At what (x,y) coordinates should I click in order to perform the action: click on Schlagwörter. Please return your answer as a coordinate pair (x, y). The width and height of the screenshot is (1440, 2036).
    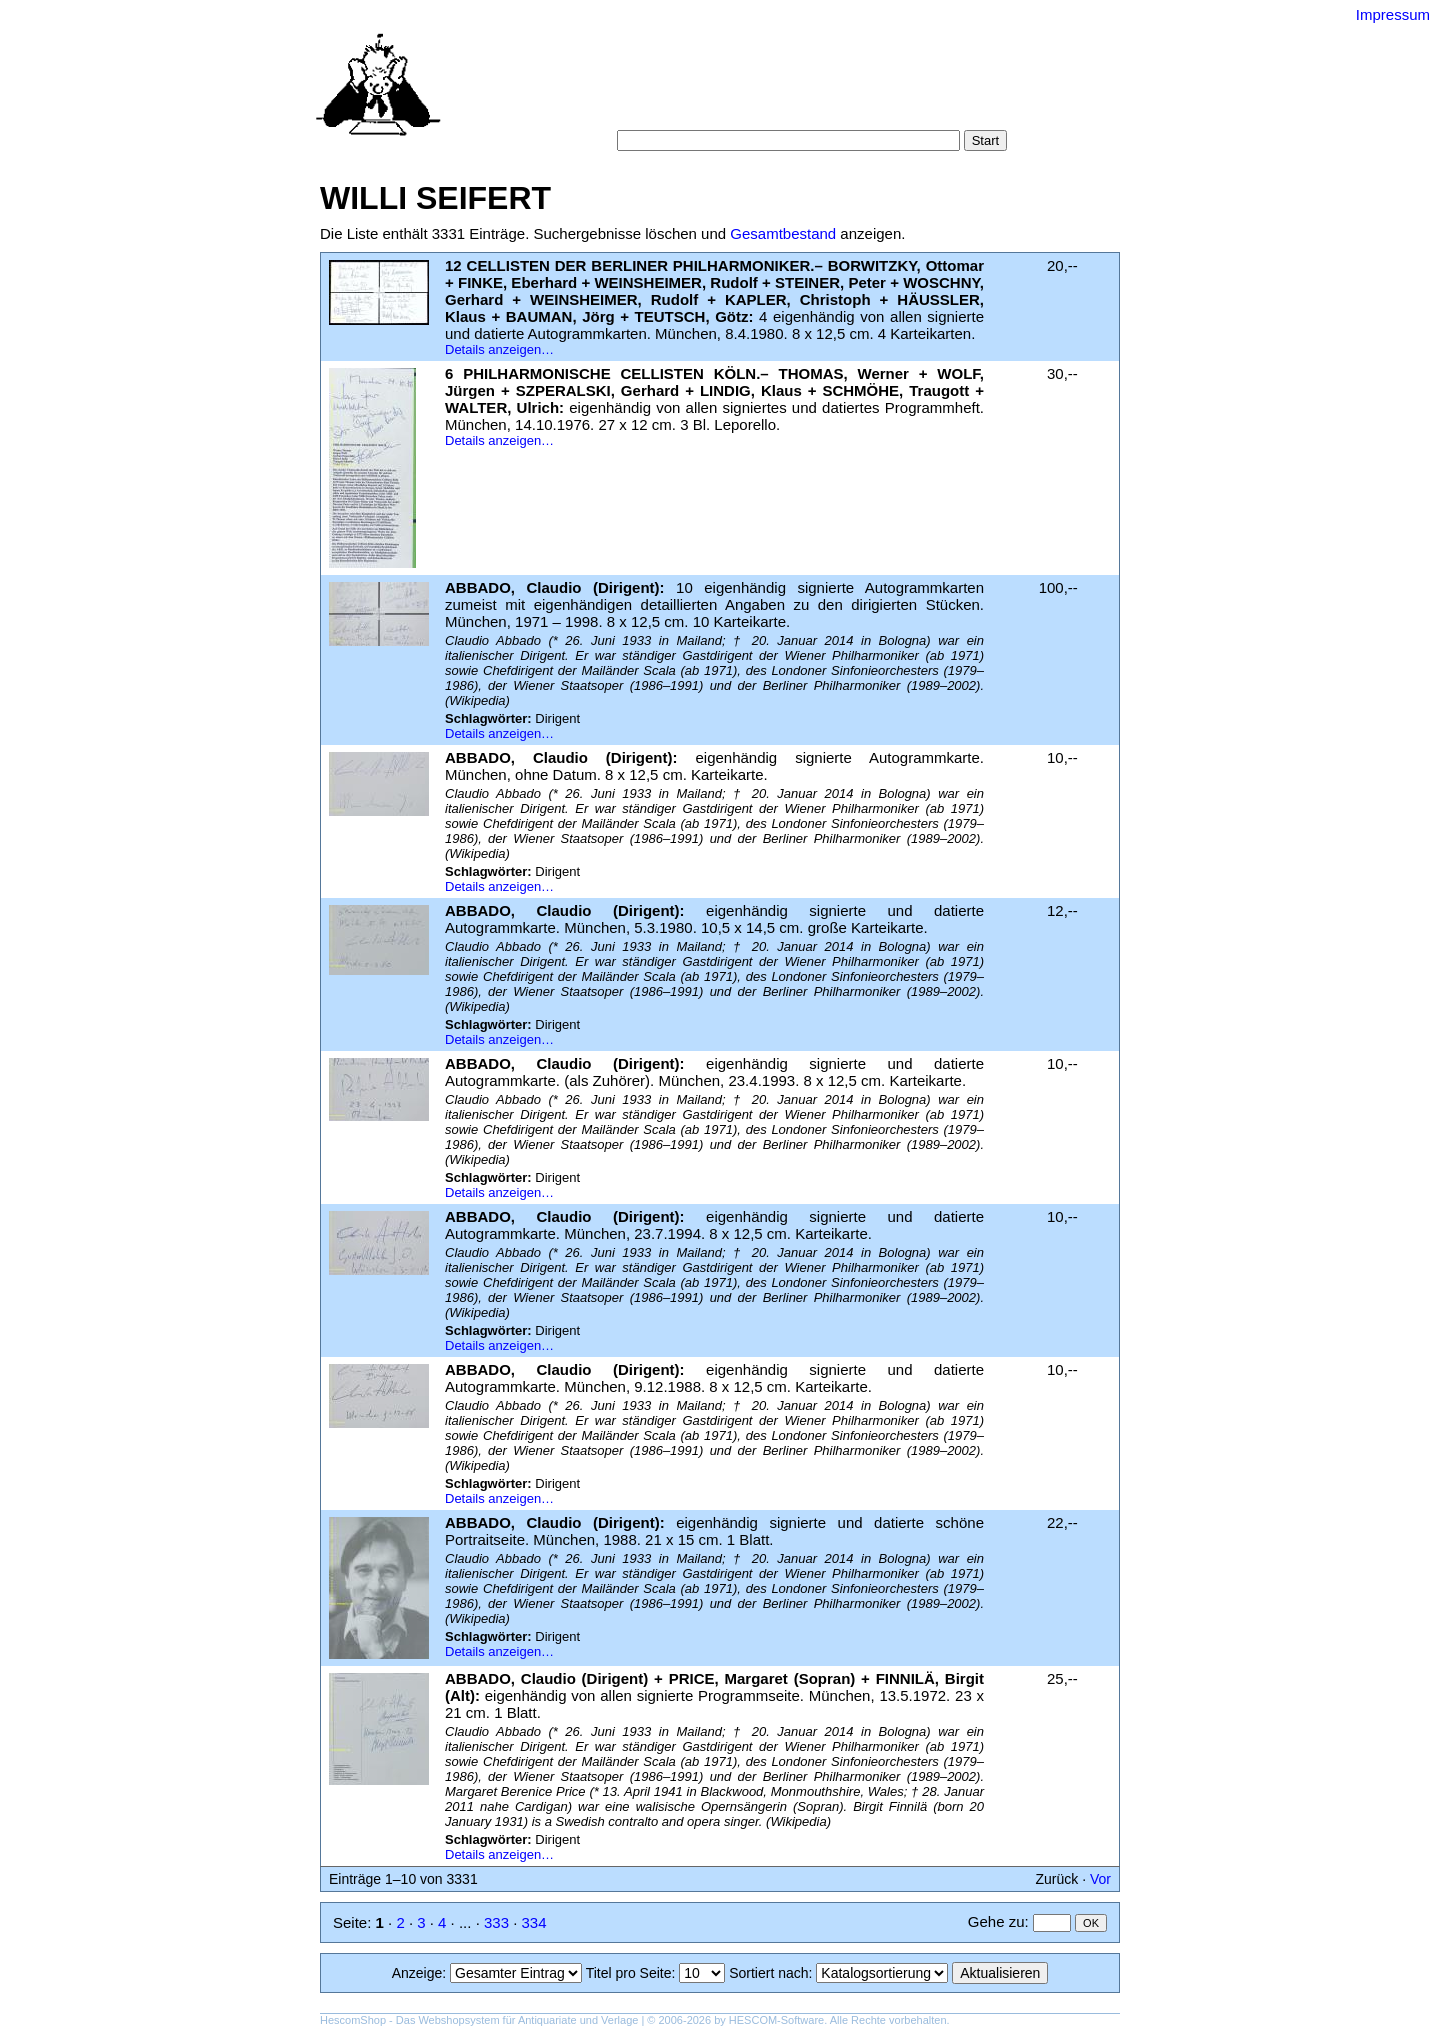
    Looking at the image, I should click on (838, 89).